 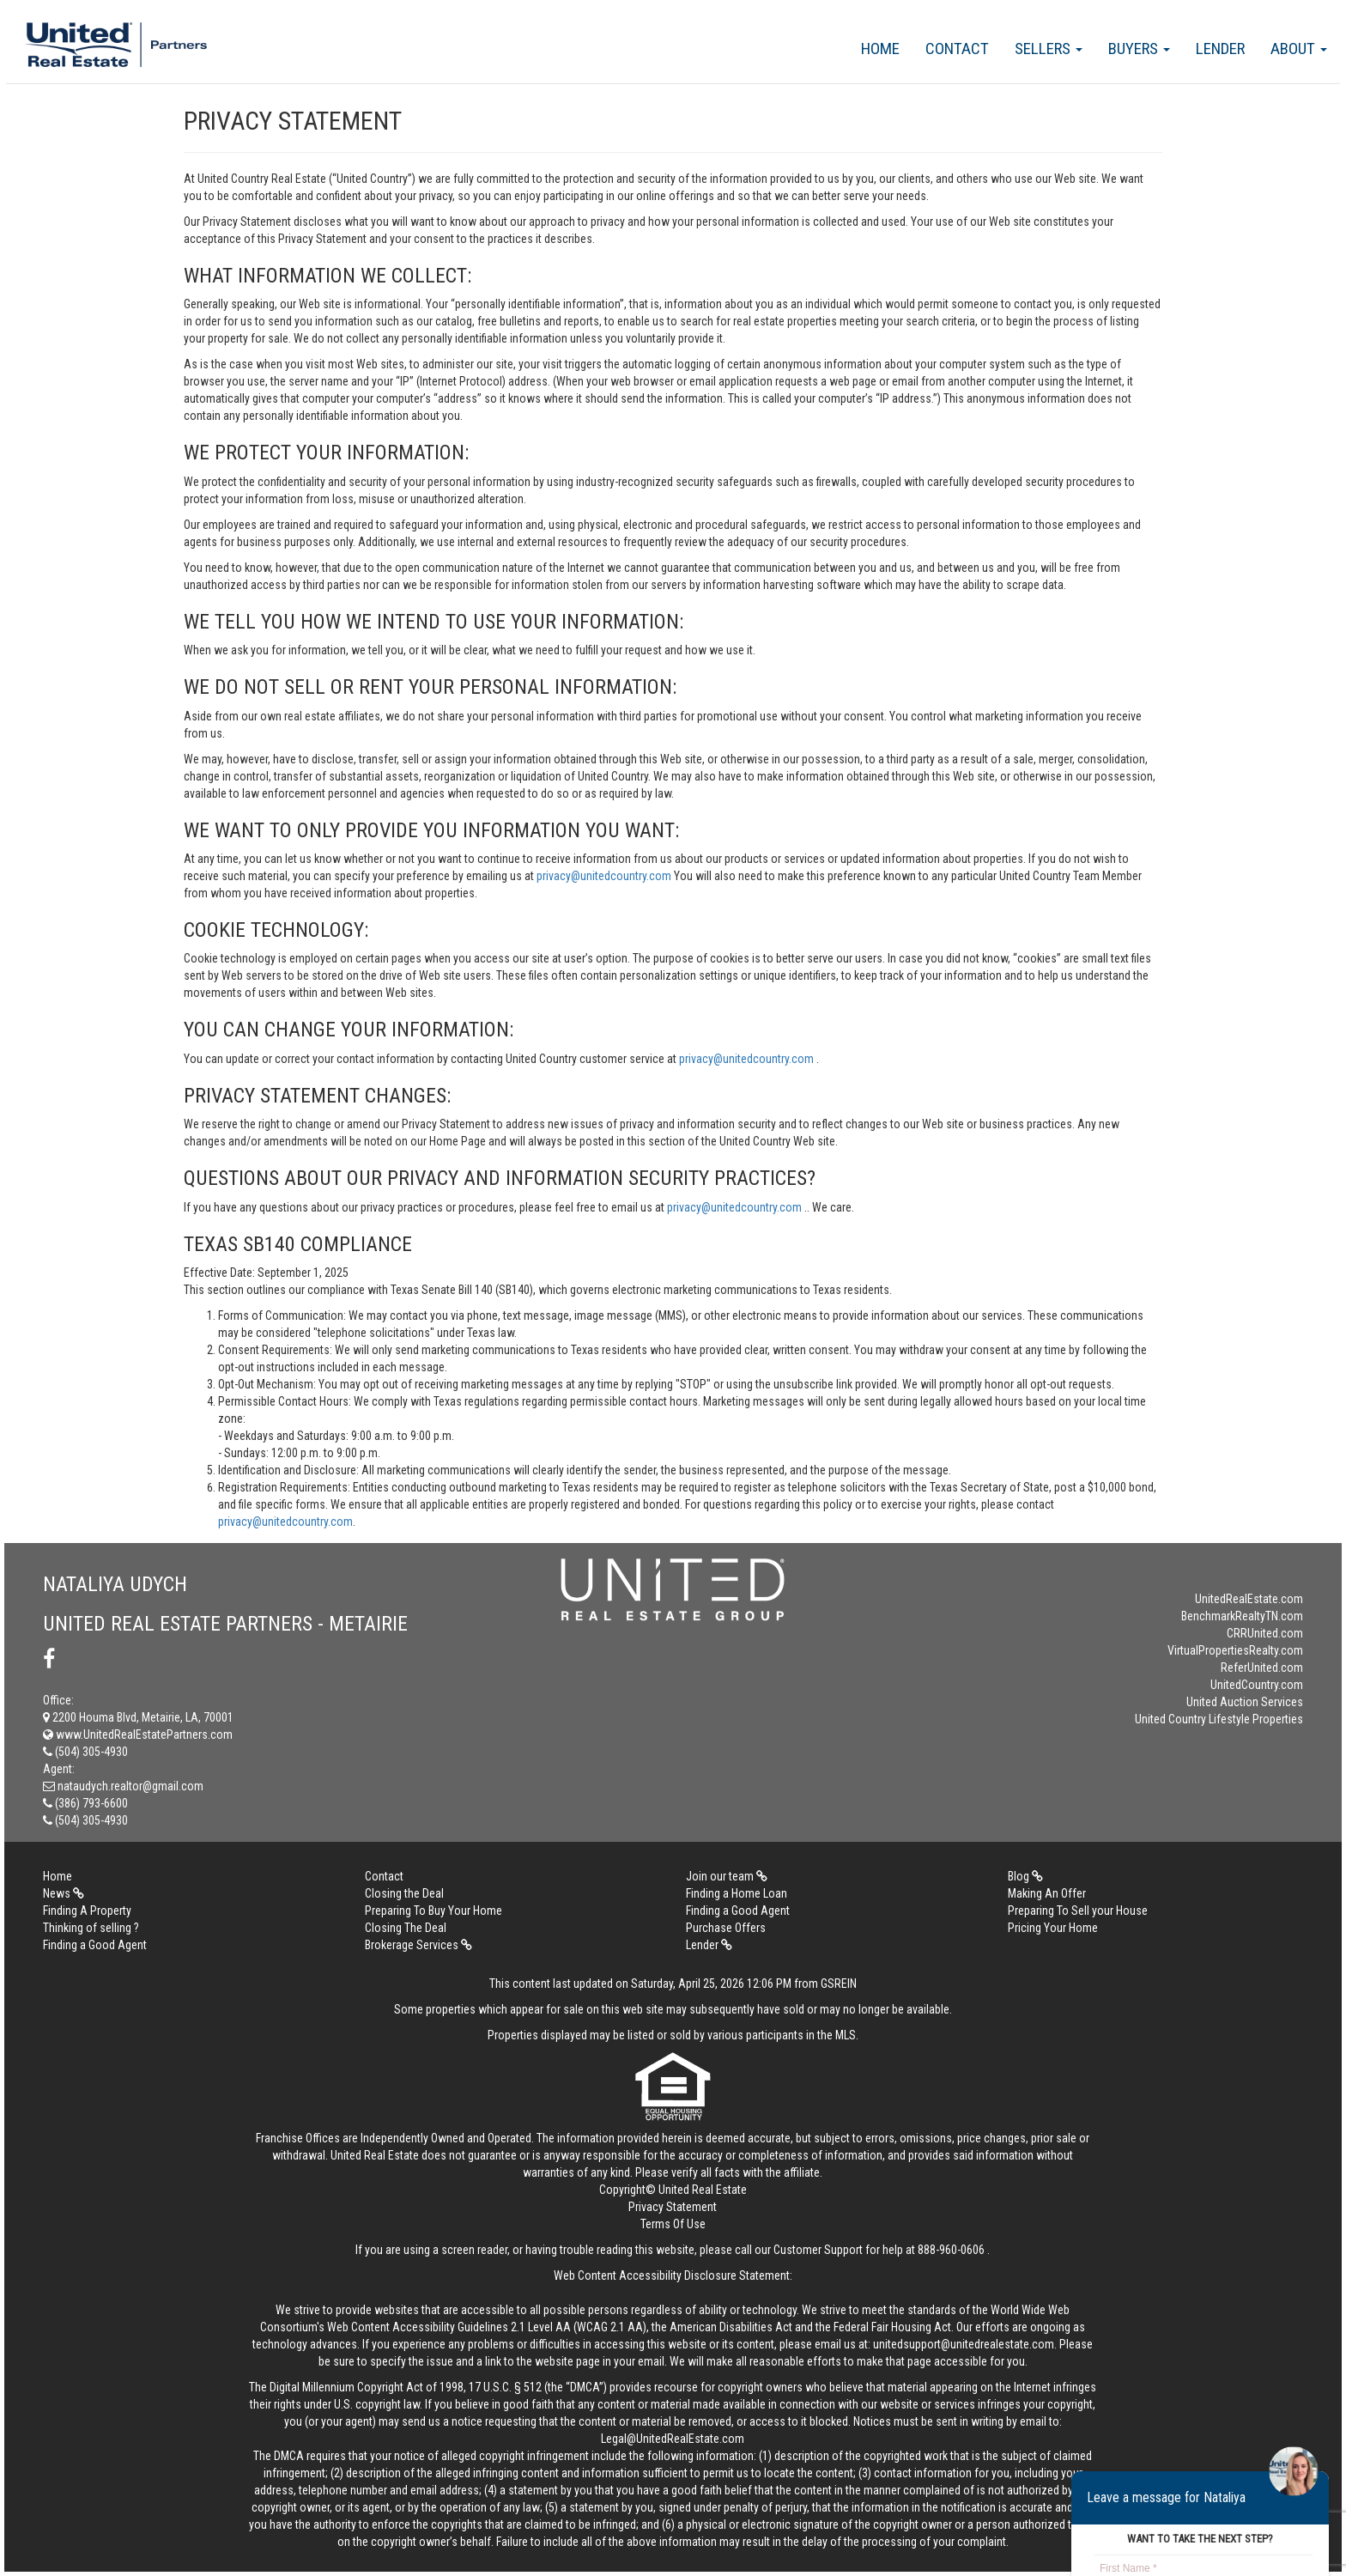 What do you see at coordinates (433, 1910) in the screenshot?
I see `Preparing To Buy Your Home` at bounding box center [433, 1910].